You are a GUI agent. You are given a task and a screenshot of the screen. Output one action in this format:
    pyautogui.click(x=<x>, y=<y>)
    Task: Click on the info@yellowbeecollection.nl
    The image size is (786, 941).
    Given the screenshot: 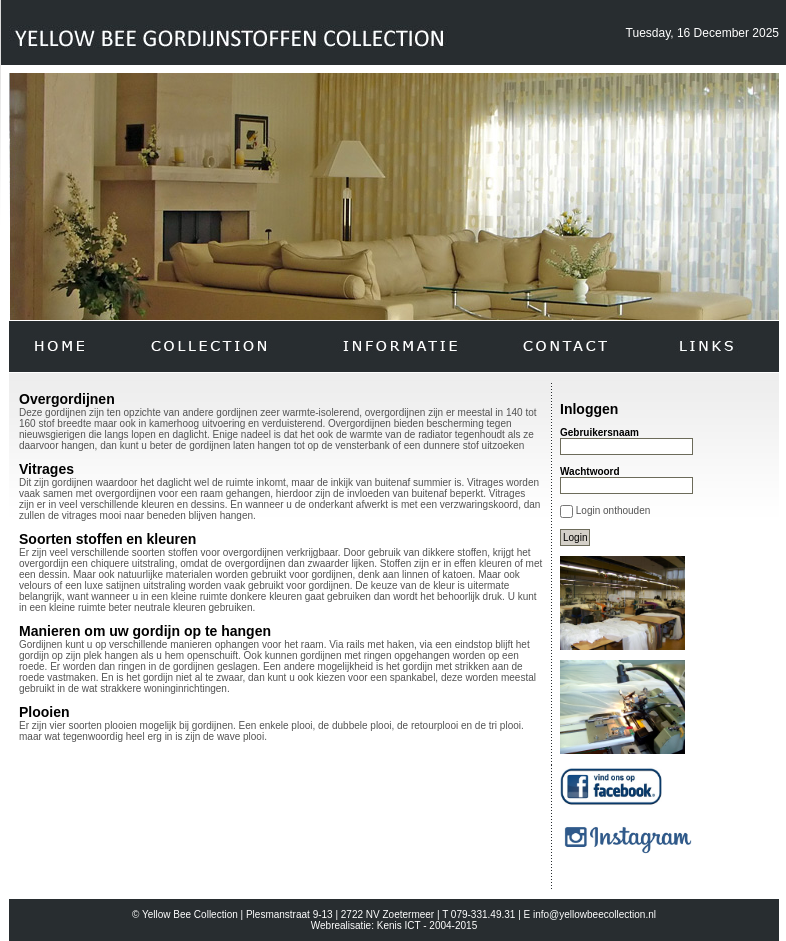 What is the action you would take?
    pyautogui.click(x=594, y=914)
    